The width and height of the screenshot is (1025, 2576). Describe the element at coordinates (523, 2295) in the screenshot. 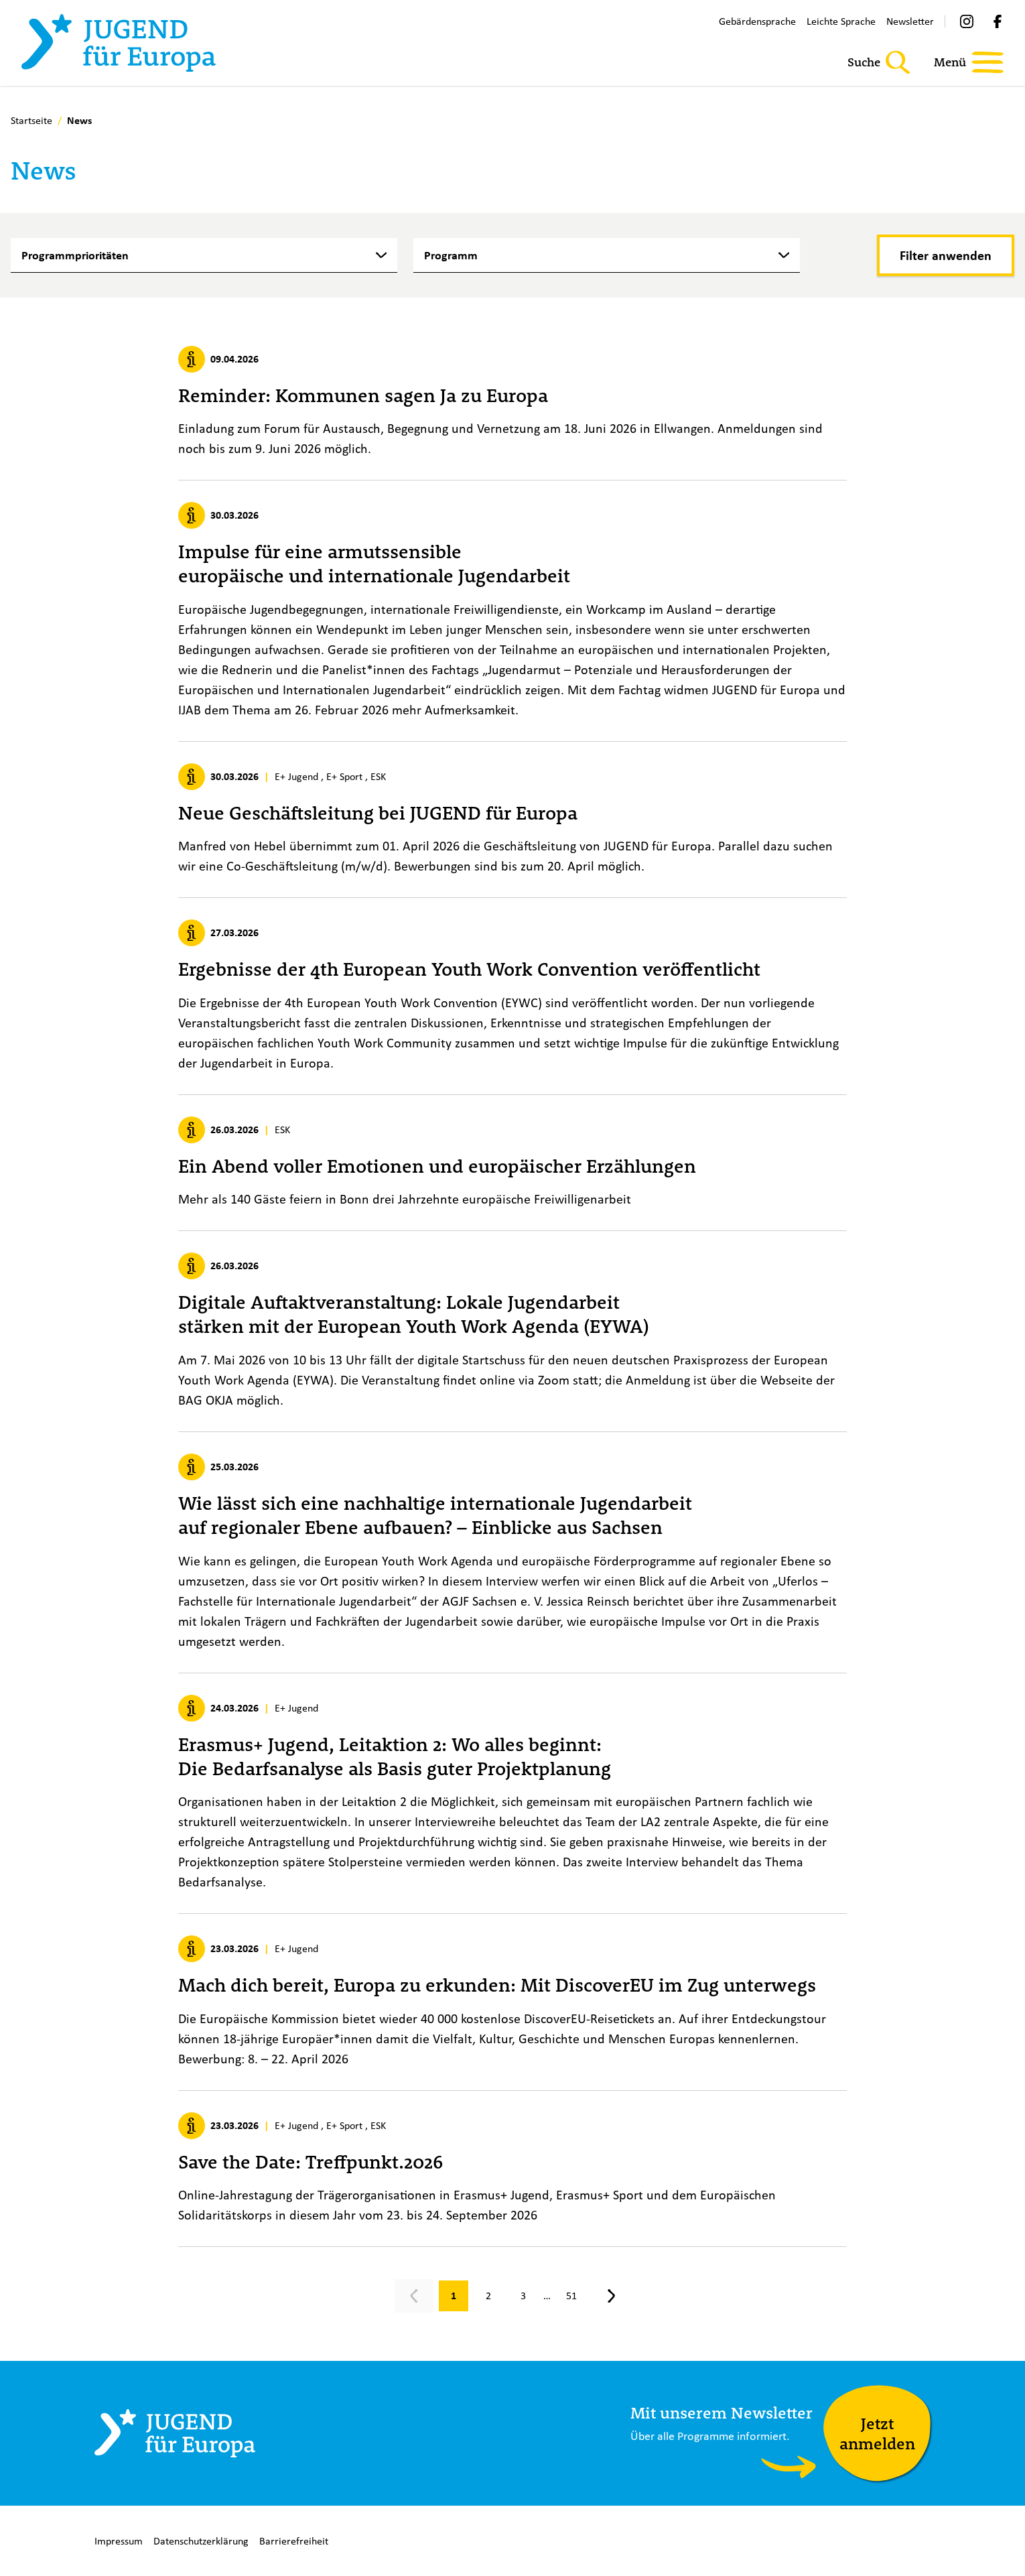

I see `[Gehe zu Seite 3]` at that location.